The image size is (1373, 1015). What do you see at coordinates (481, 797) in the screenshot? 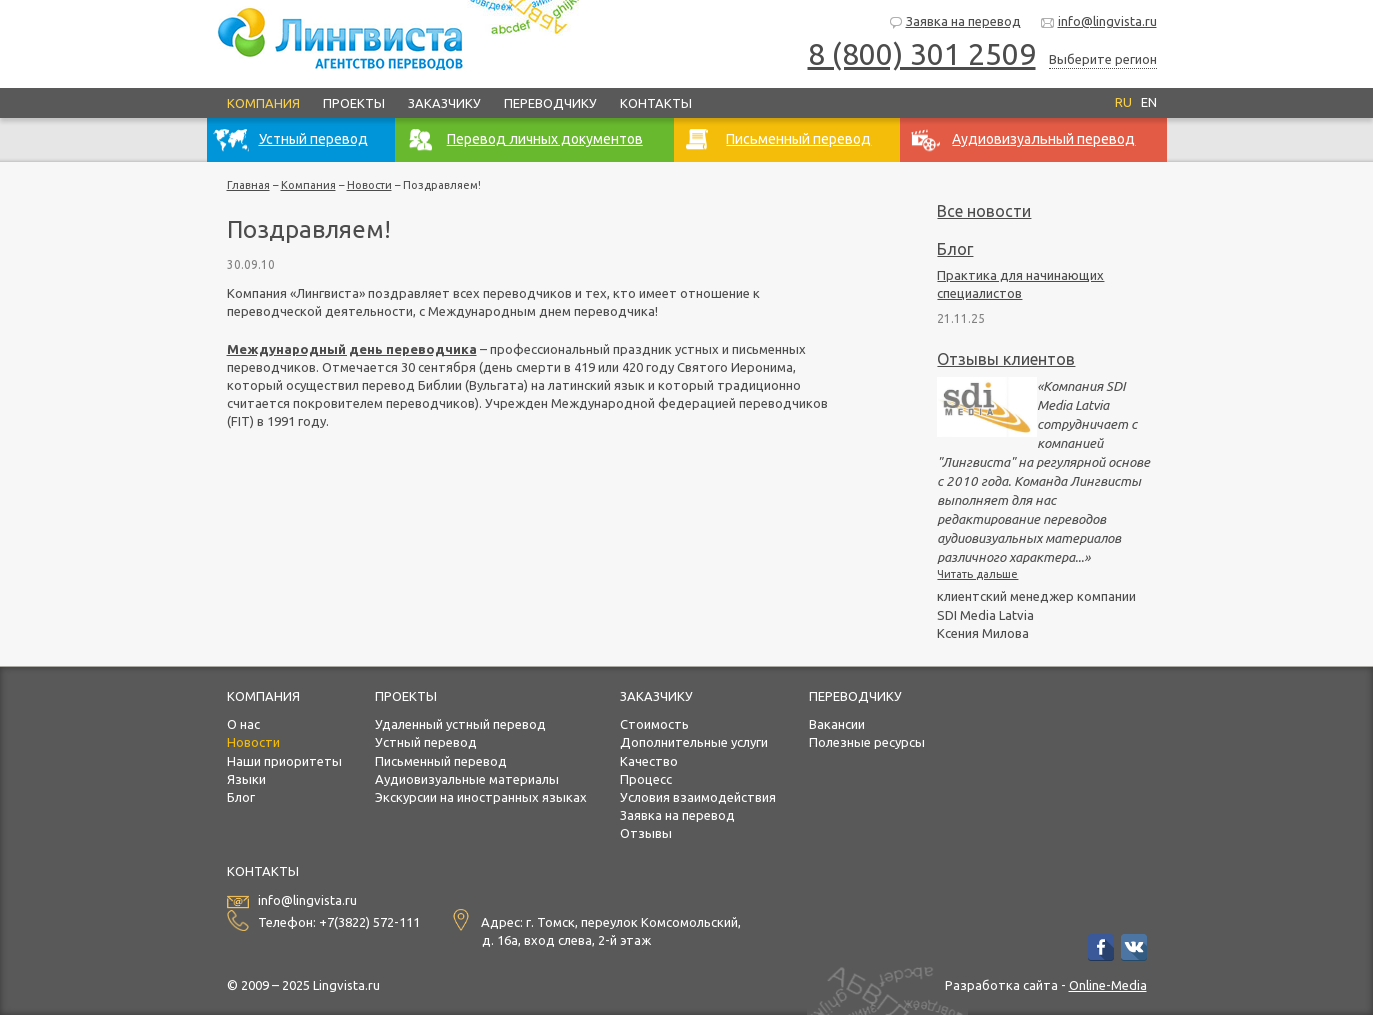
I see `Экскурсии на иностранных языках` at bounding box center [481, 797].